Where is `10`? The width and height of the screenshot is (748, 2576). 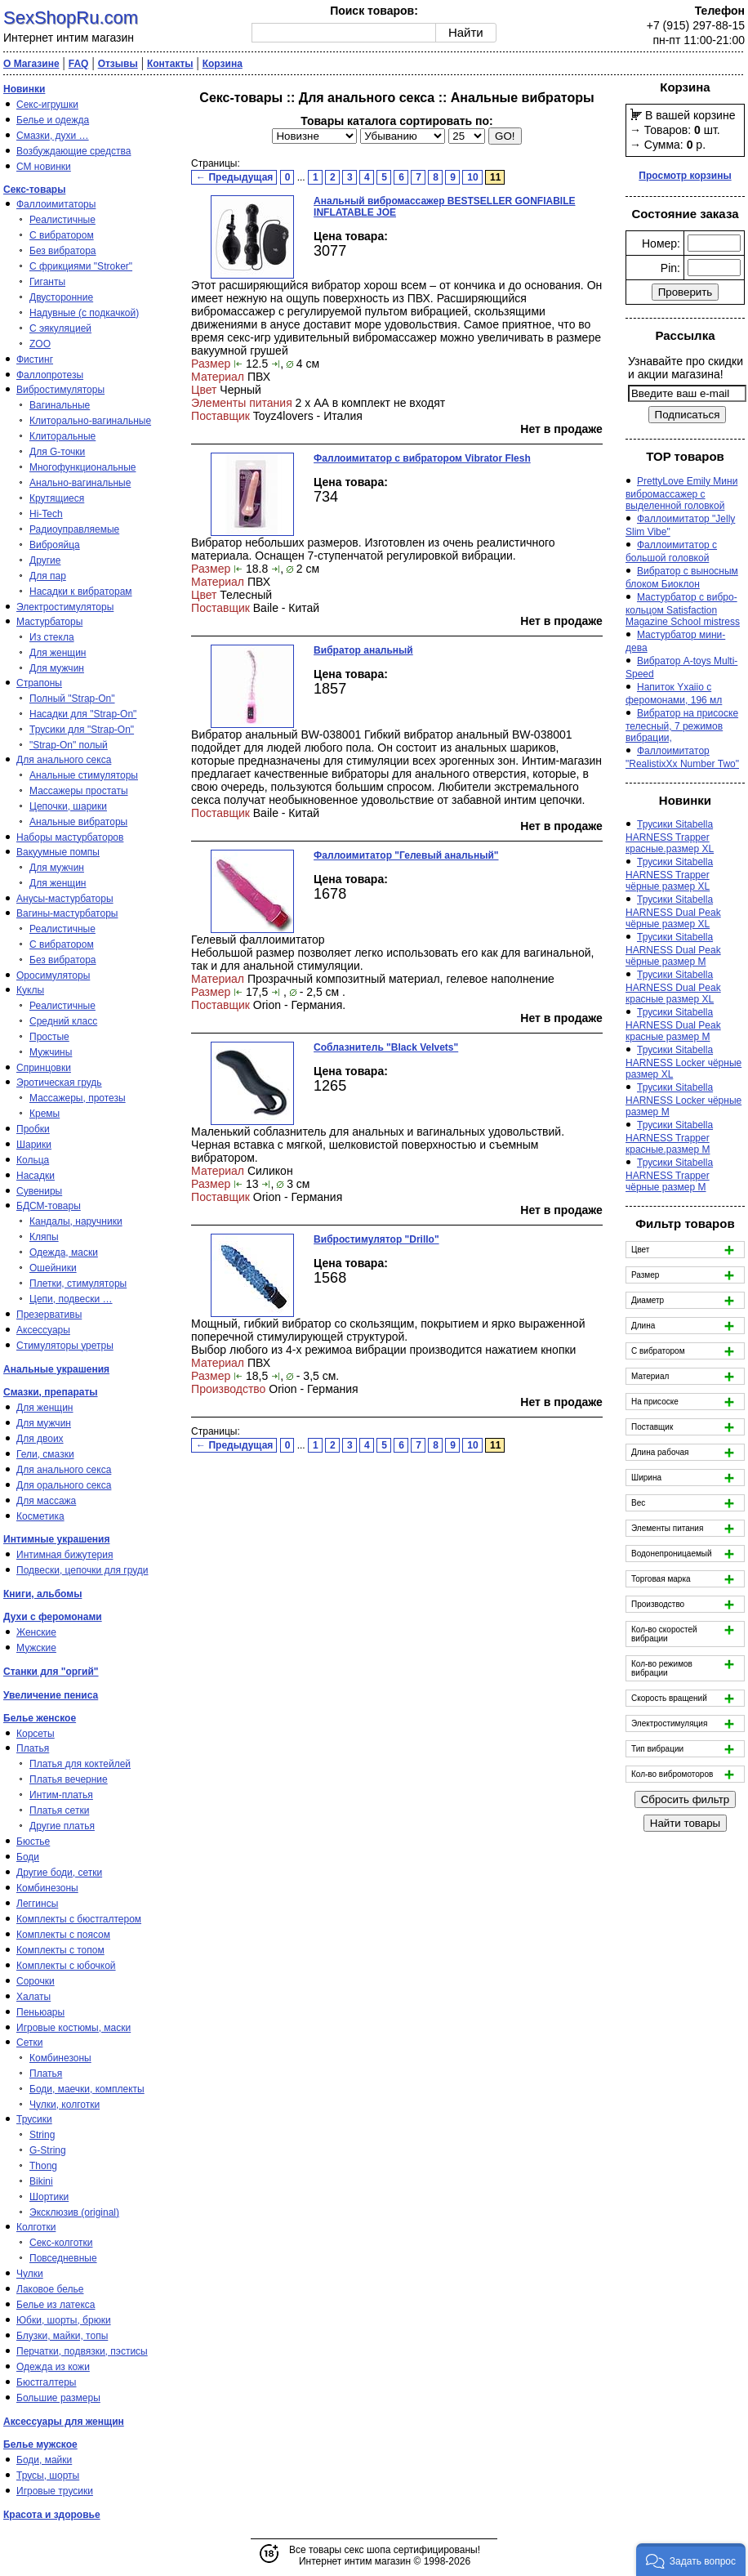 10 is located at coordinates (472, 177).